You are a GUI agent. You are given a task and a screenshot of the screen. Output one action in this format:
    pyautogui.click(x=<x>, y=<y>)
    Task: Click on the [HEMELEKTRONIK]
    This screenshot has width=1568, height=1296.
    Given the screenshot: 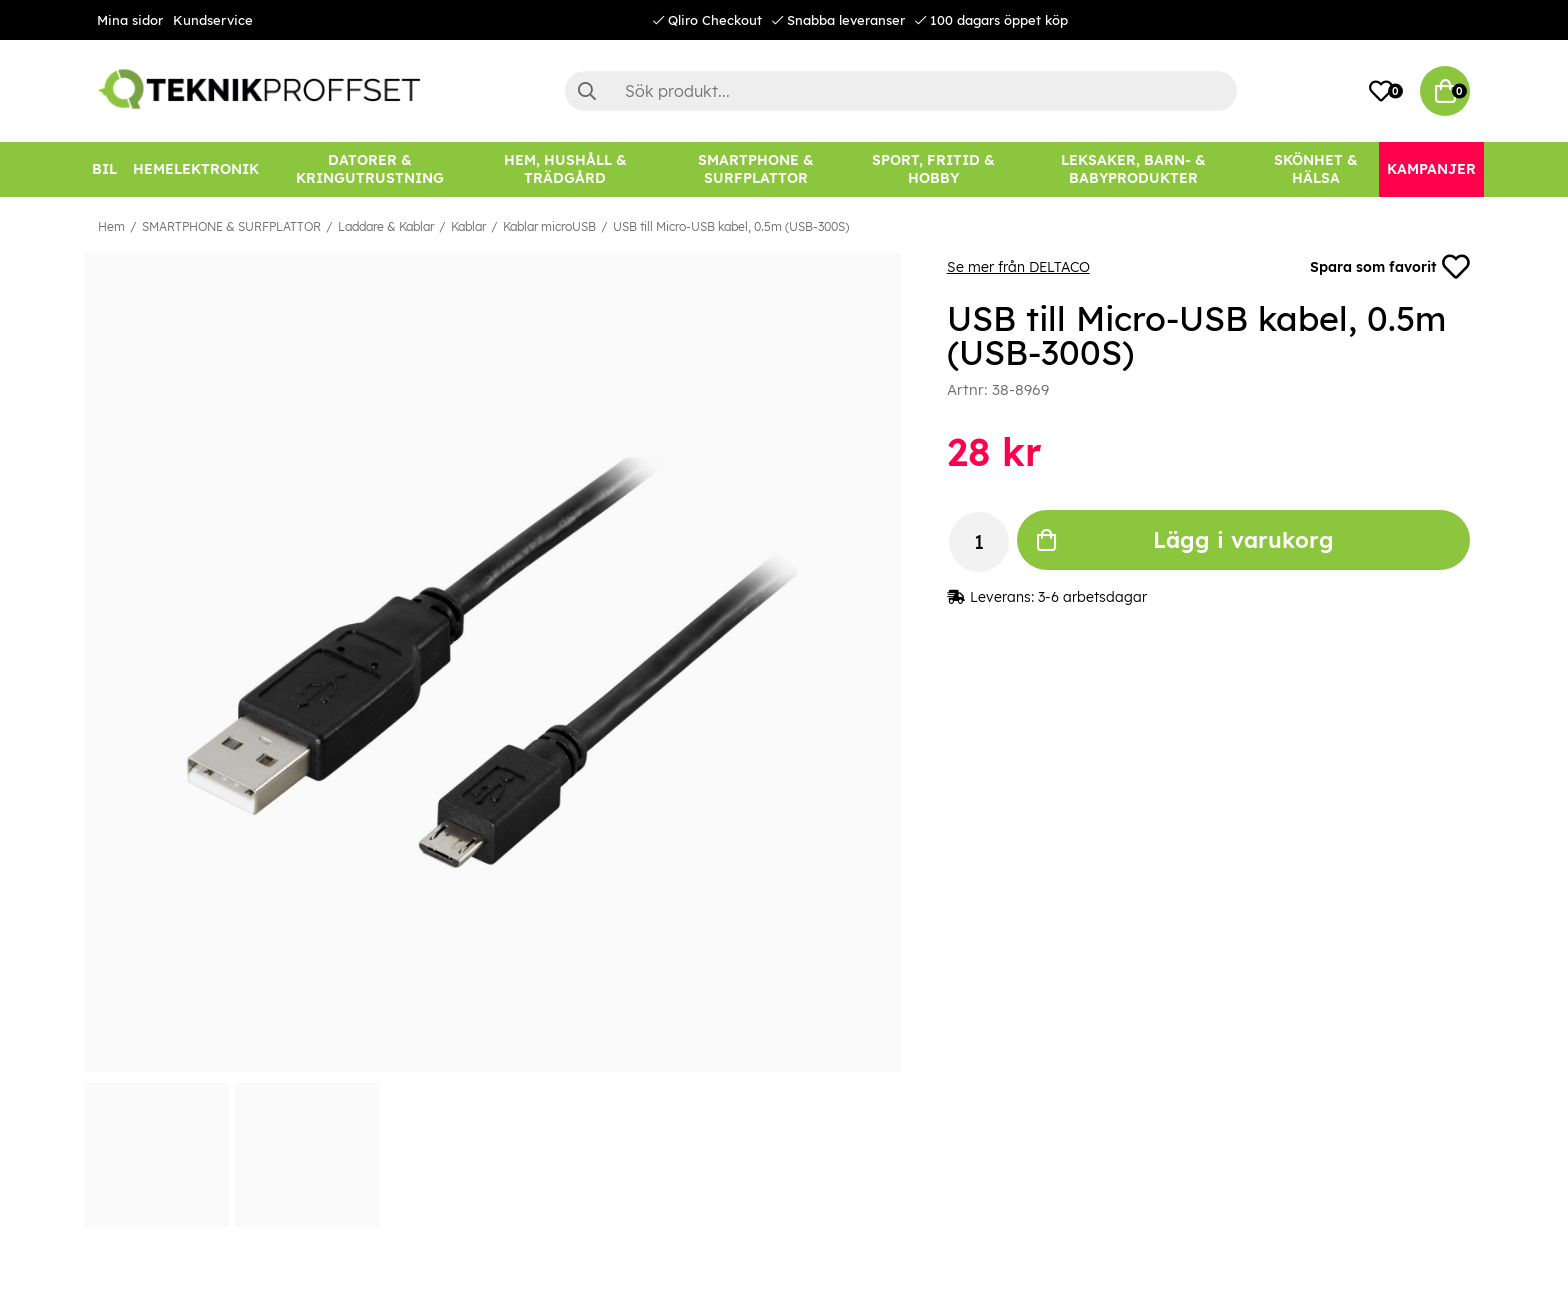 What is the action you would take?
    pyautogui.click(x=196, y=169)
    